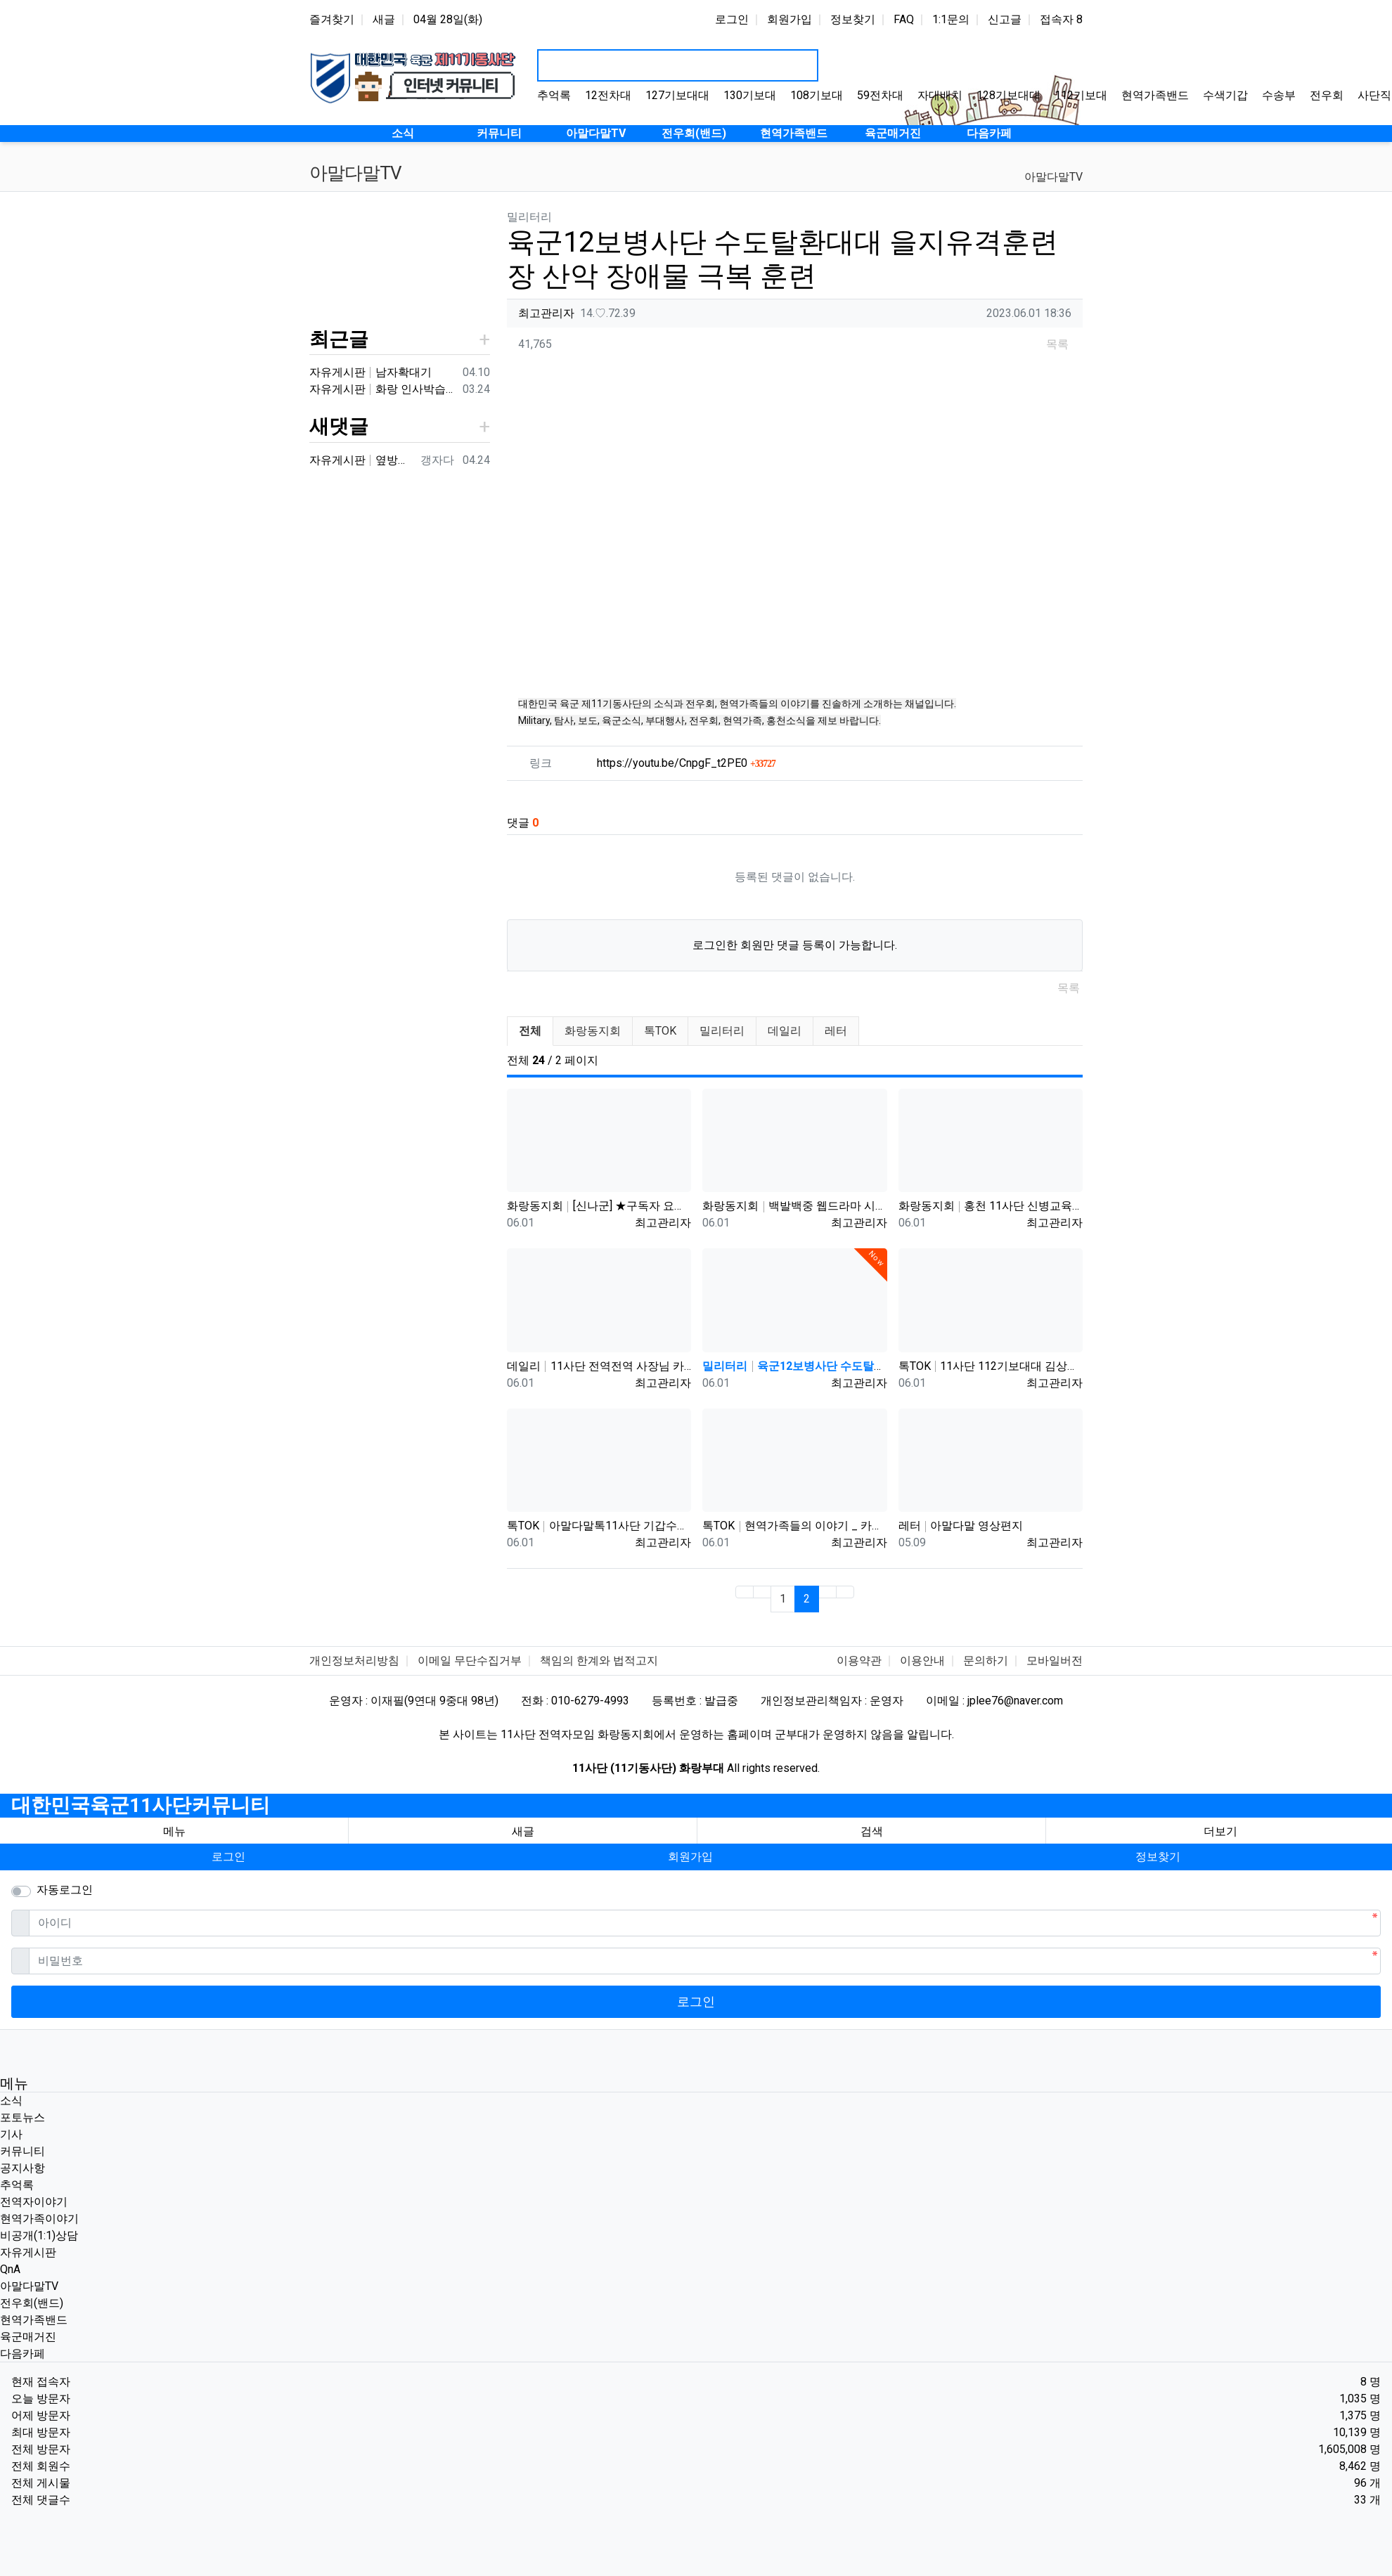 The width and height of the screenshot is (1392, 2576). I want to click on 최고관리자, so click(546, 313).